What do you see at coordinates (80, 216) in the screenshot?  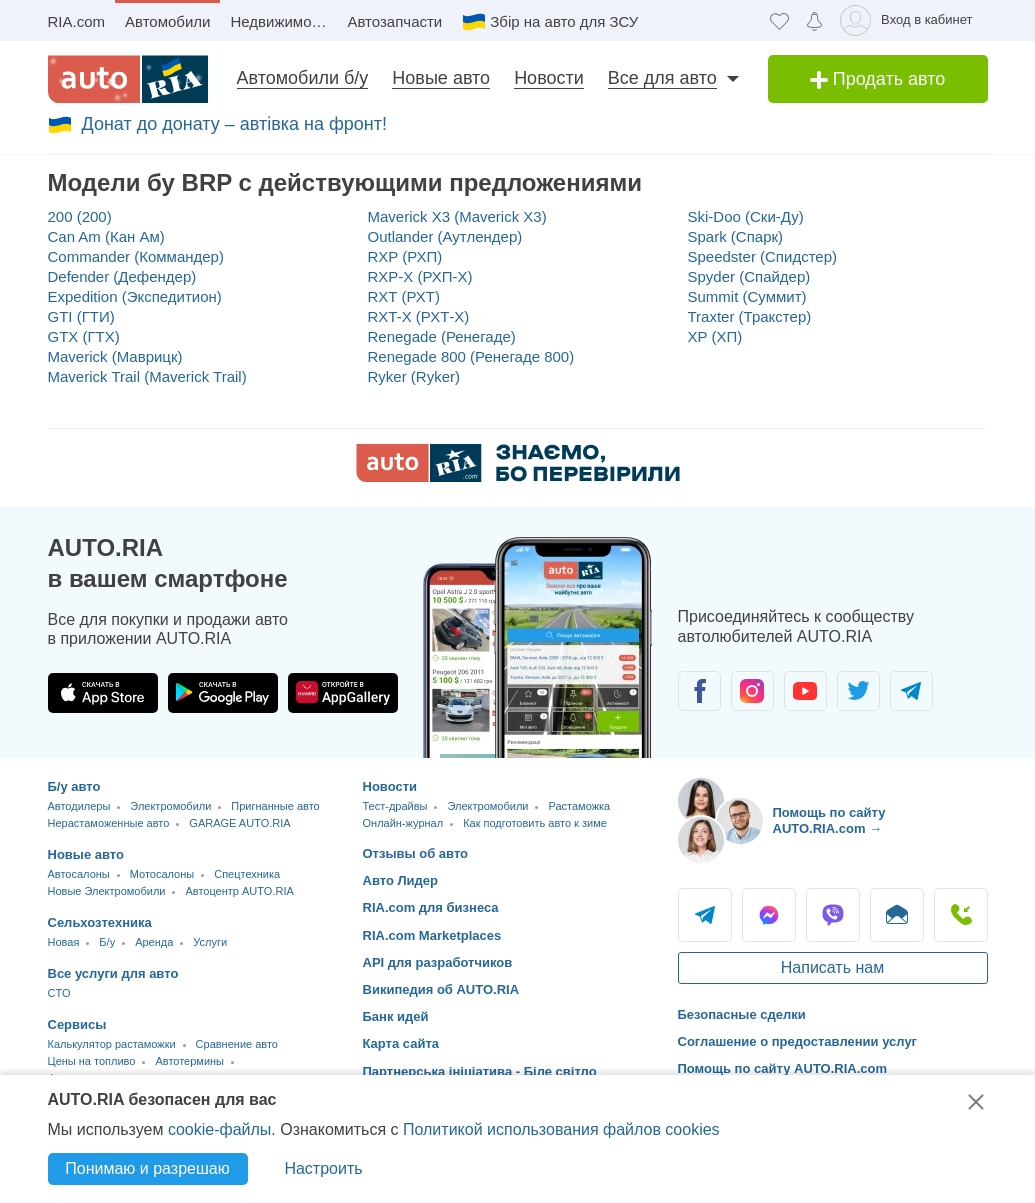 I see `200 (200)` at bounding box center [80, 216].